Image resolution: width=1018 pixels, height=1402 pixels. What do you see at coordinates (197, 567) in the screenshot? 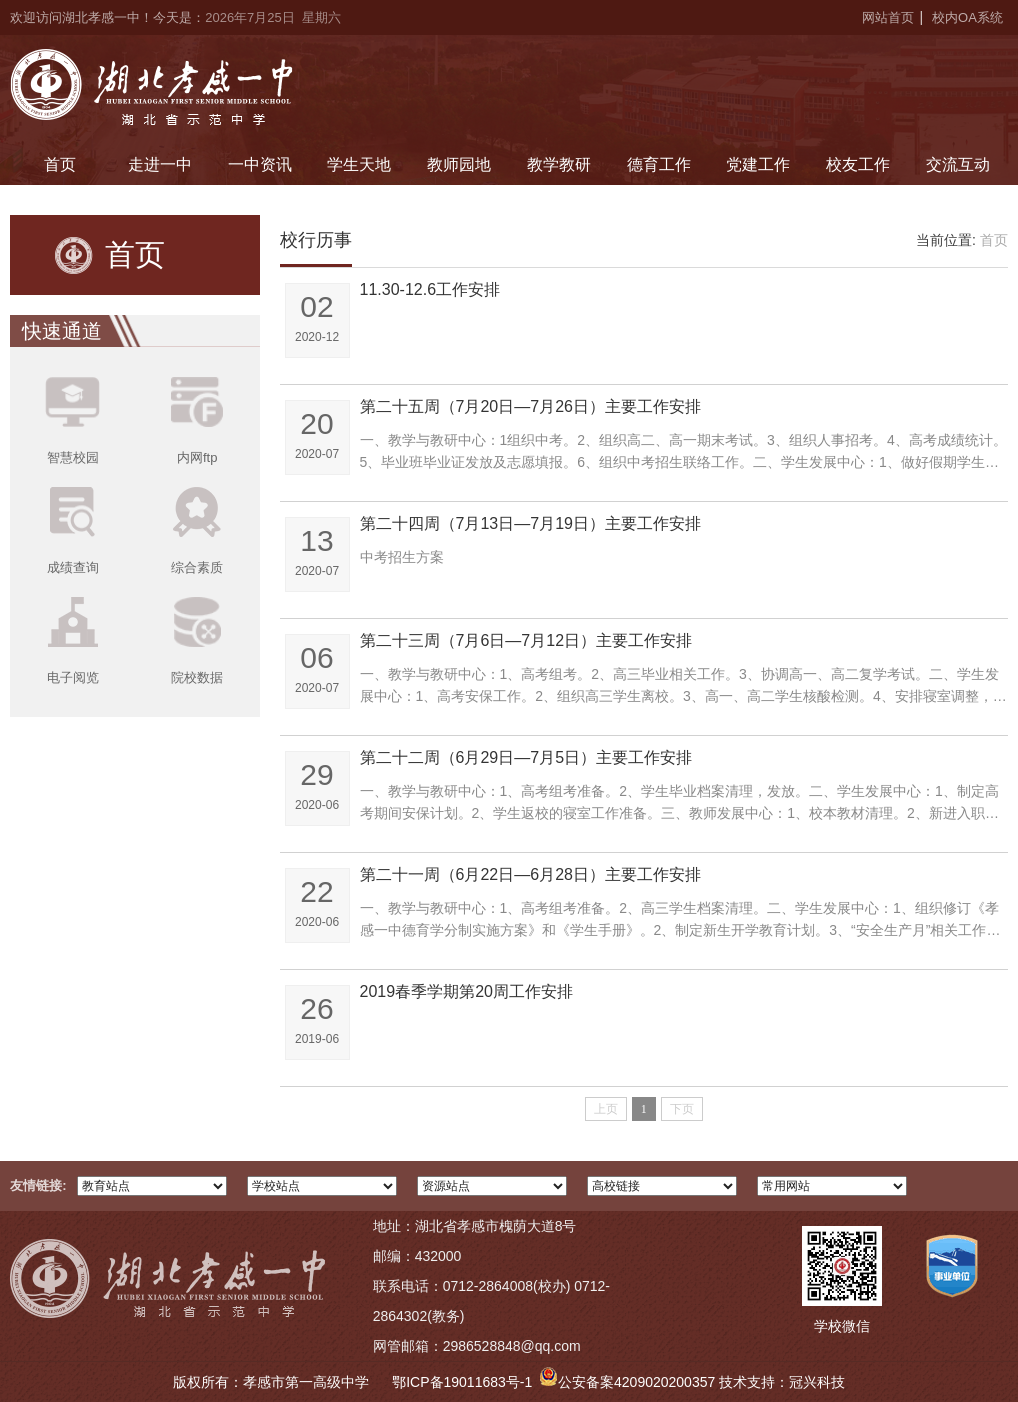
I see `综合素质` at bounding box center [197, 567].